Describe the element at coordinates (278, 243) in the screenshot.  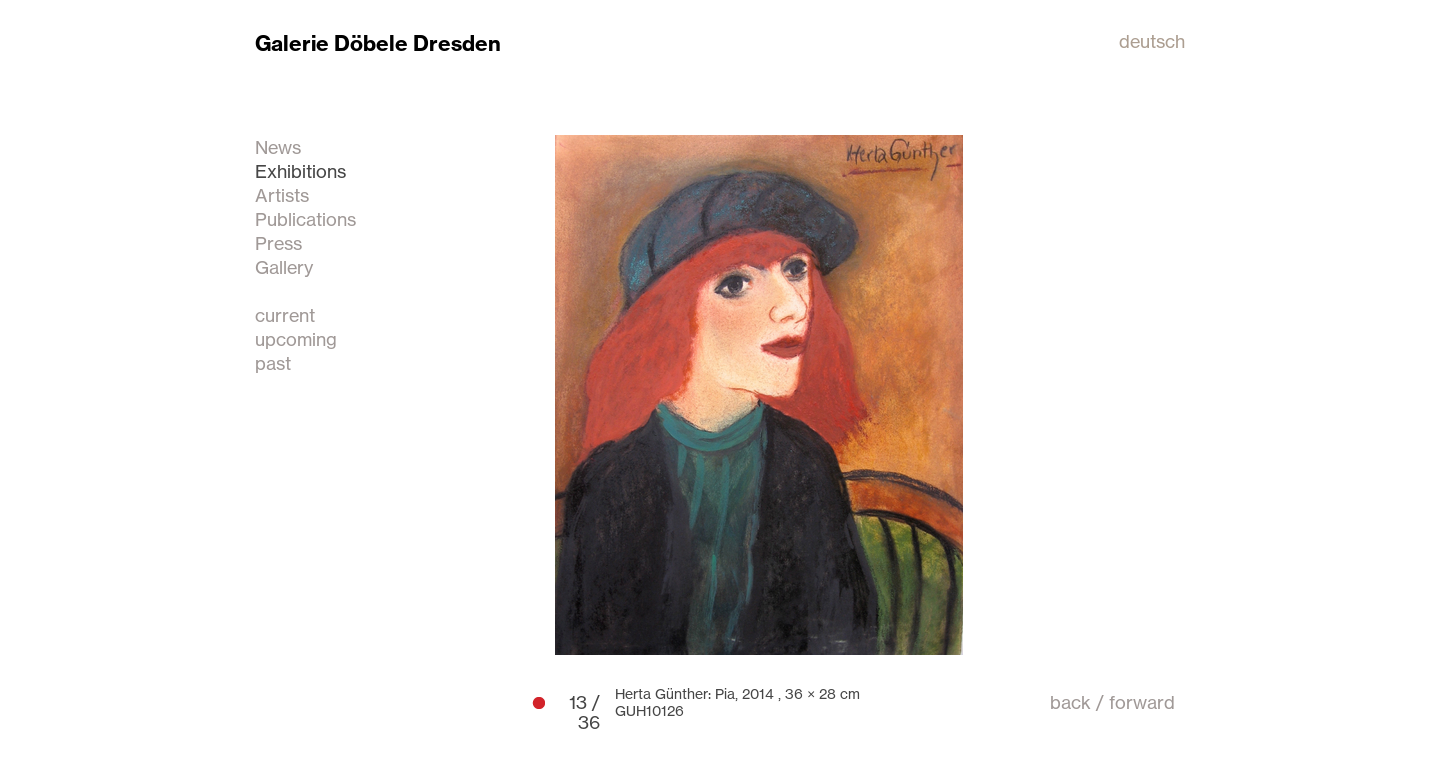
I see `Press` at that location.